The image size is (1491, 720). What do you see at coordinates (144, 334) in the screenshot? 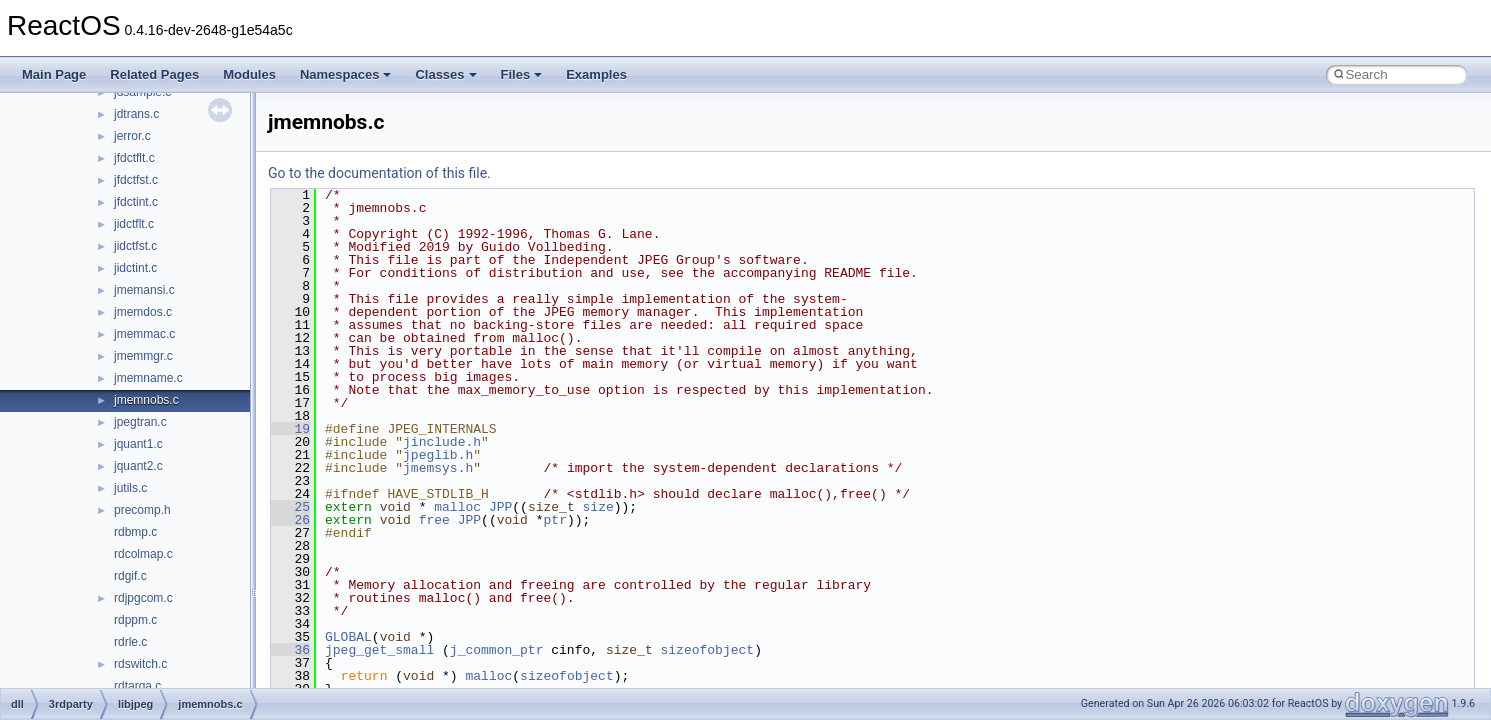
I see `jmemmac.c` at bounding box center [144, 334].